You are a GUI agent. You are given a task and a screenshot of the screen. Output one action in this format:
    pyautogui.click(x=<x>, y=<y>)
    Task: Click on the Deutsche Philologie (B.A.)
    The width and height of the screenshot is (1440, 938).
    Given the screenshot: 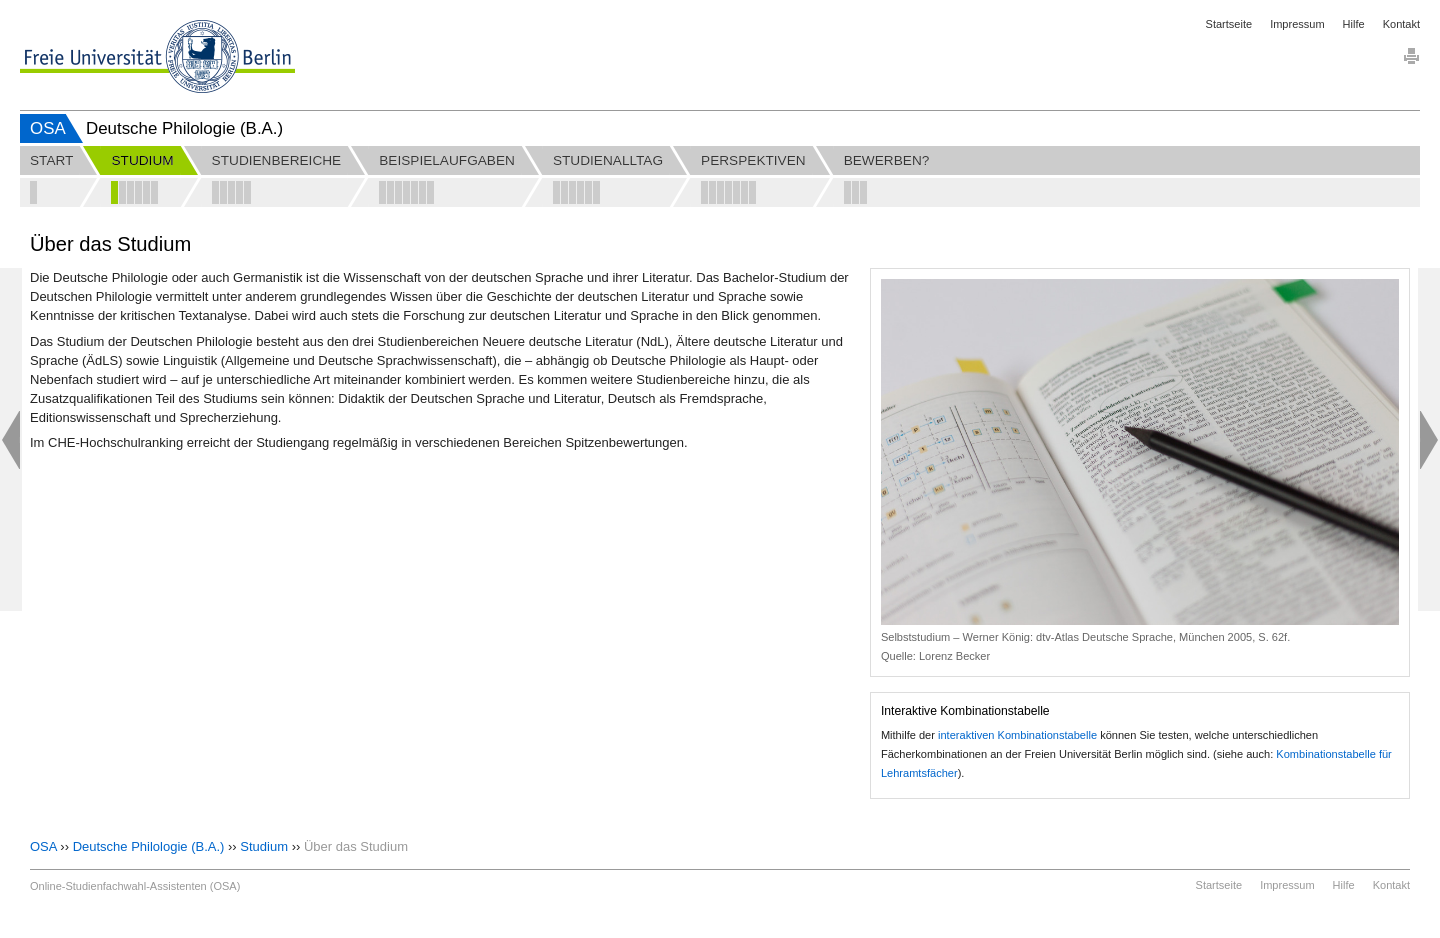 What is the action you would take?
    pyautogui.click(x=149, y=846)
    